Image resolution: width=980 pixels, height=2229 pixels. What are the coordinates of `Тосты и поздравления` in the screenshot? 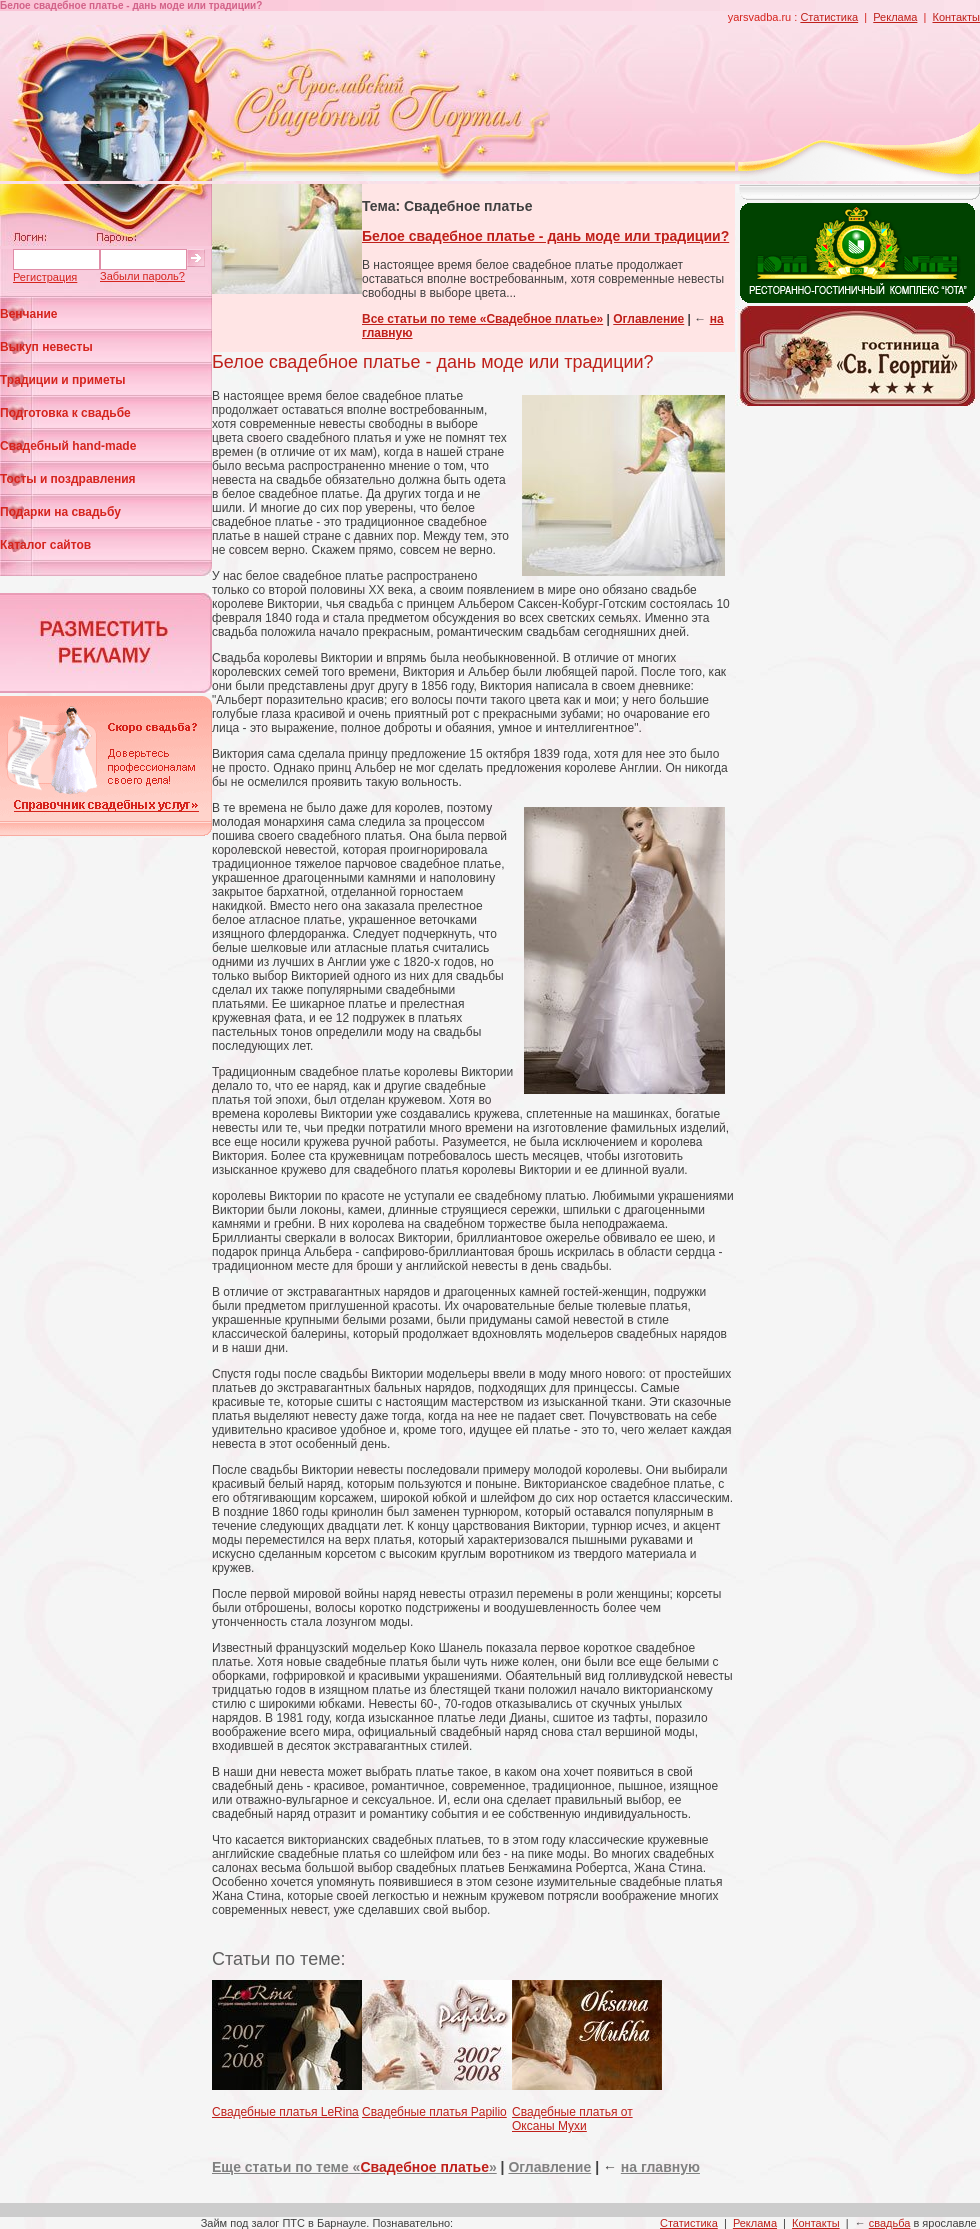 It's located at (68, 479).